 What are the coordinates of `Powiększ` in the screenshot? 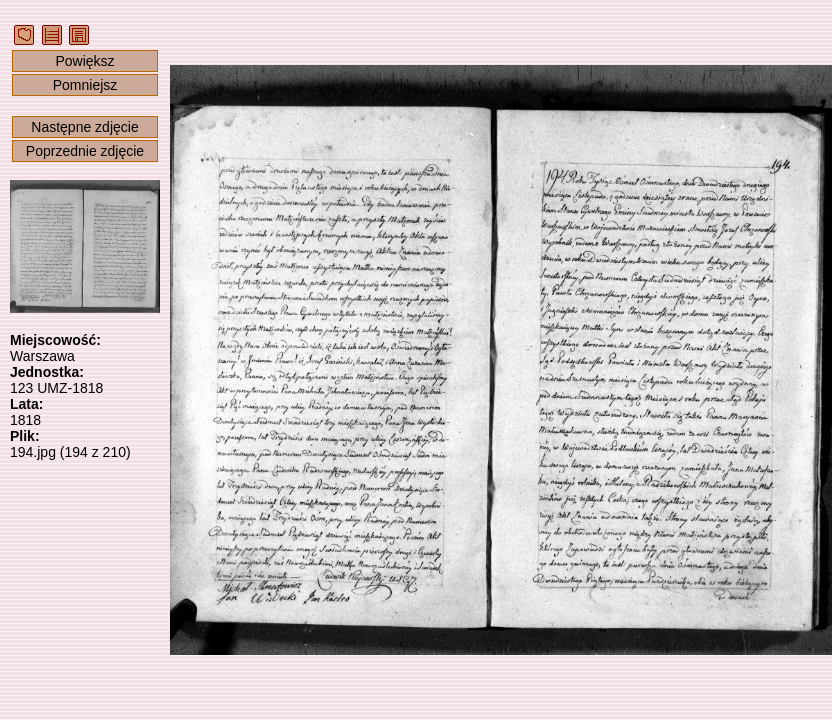 It's located at (84, 61).